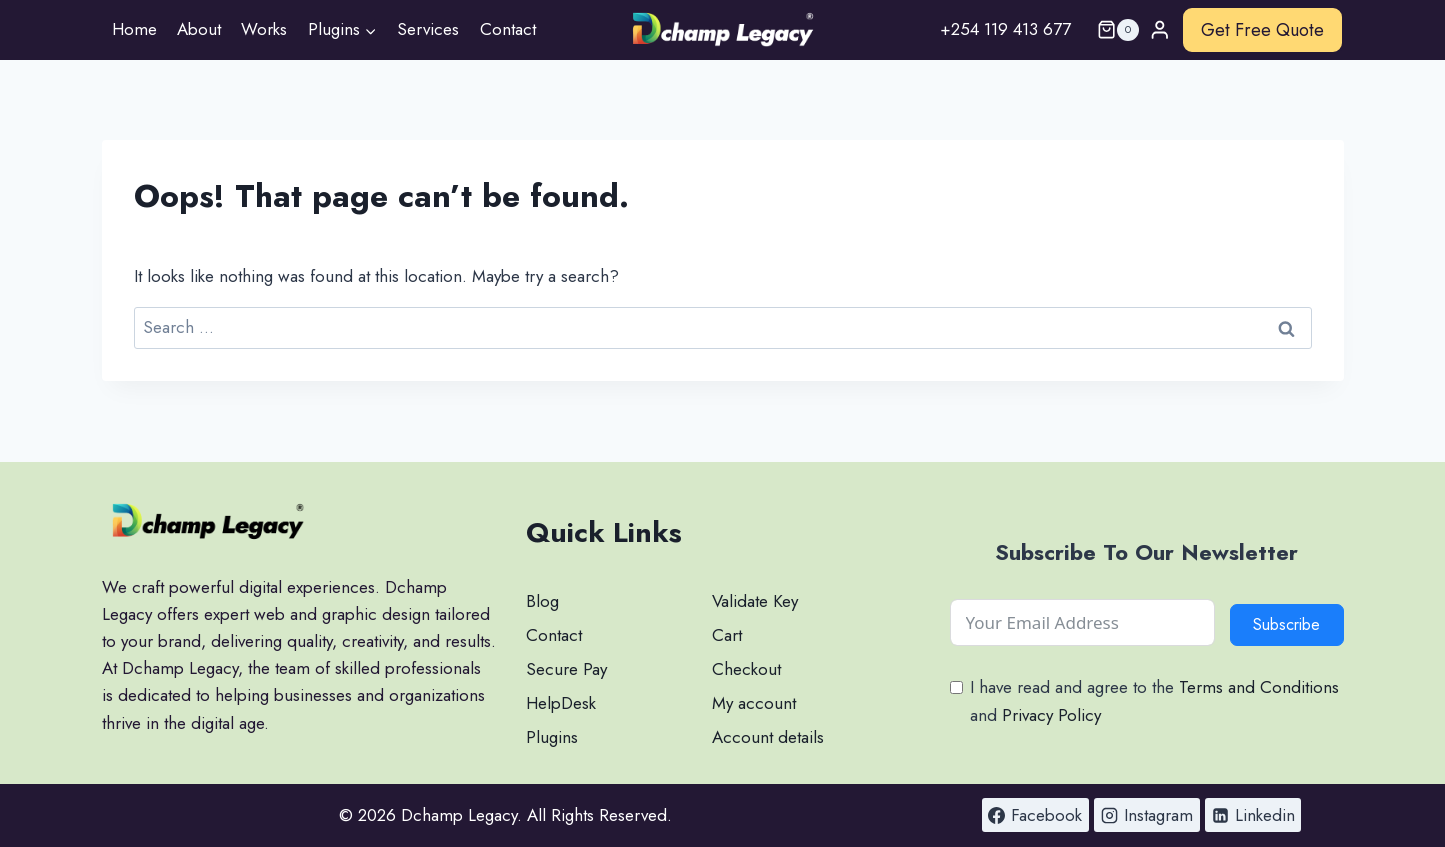 The image size is (1445, 847). I want to click on Plugins, so click(552, 737).